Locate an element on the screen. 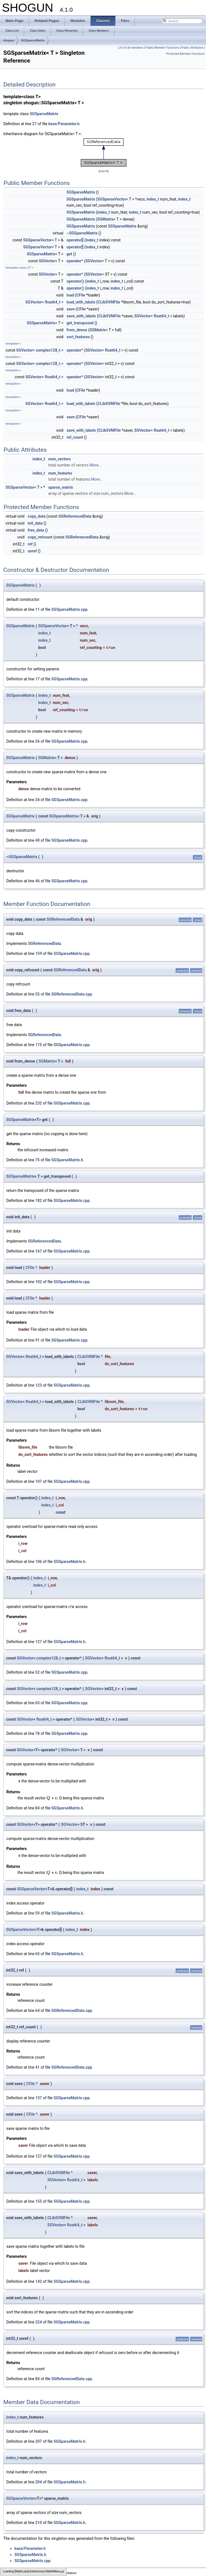 The width and height of the screenshot is (206, 2576). 232 is located at coordinates (38, 1103).